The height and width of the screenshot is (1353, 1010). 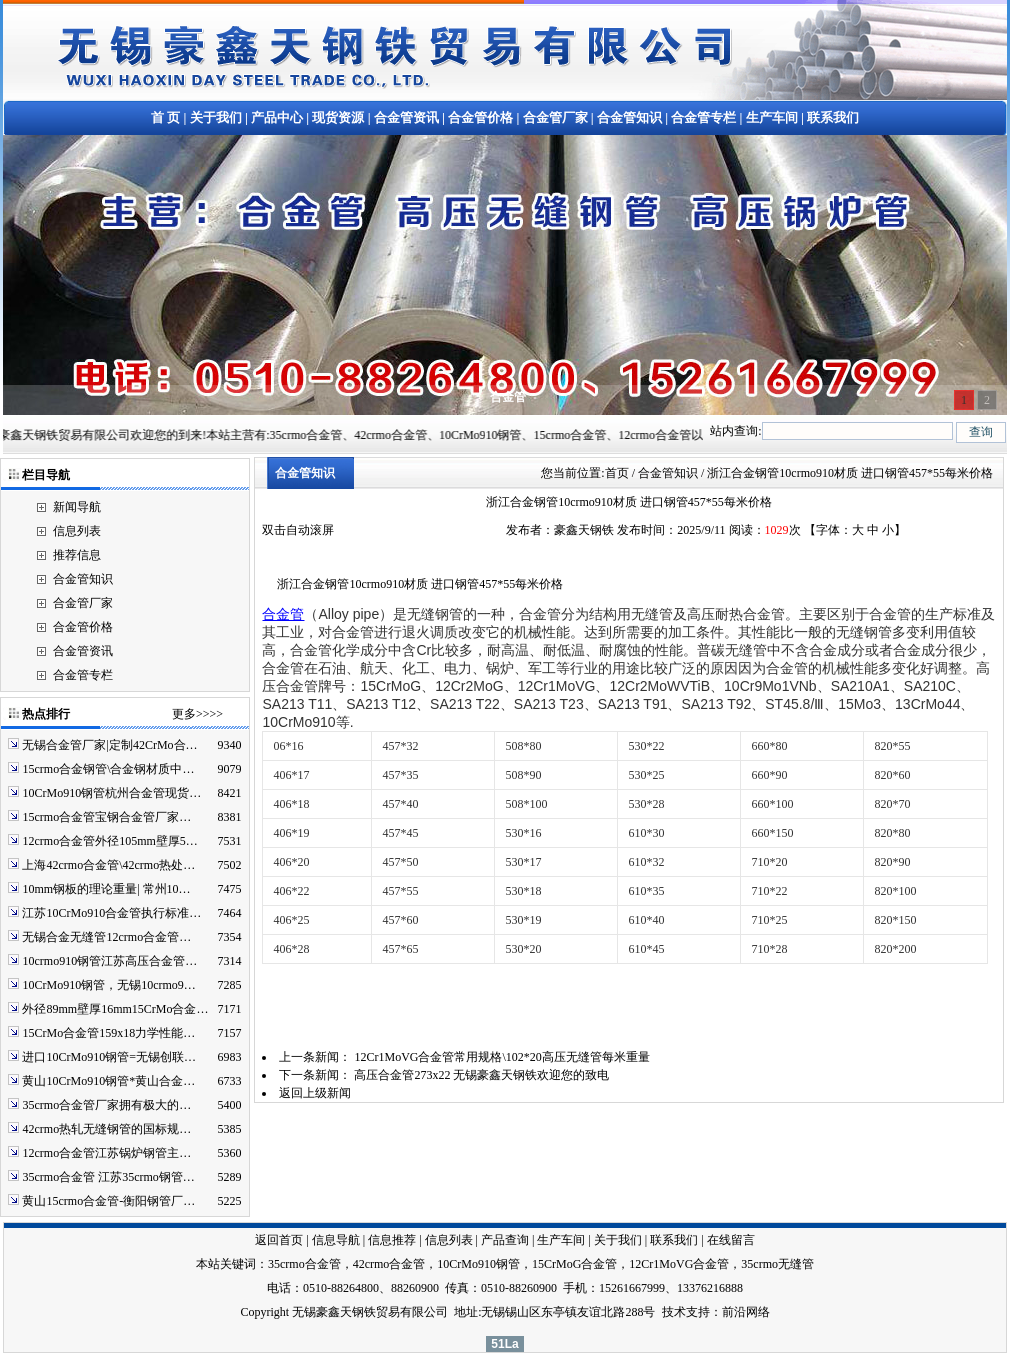 I want to click on 15crmo合金钢管\合金钢材质中…, so click(x=108, y=769).